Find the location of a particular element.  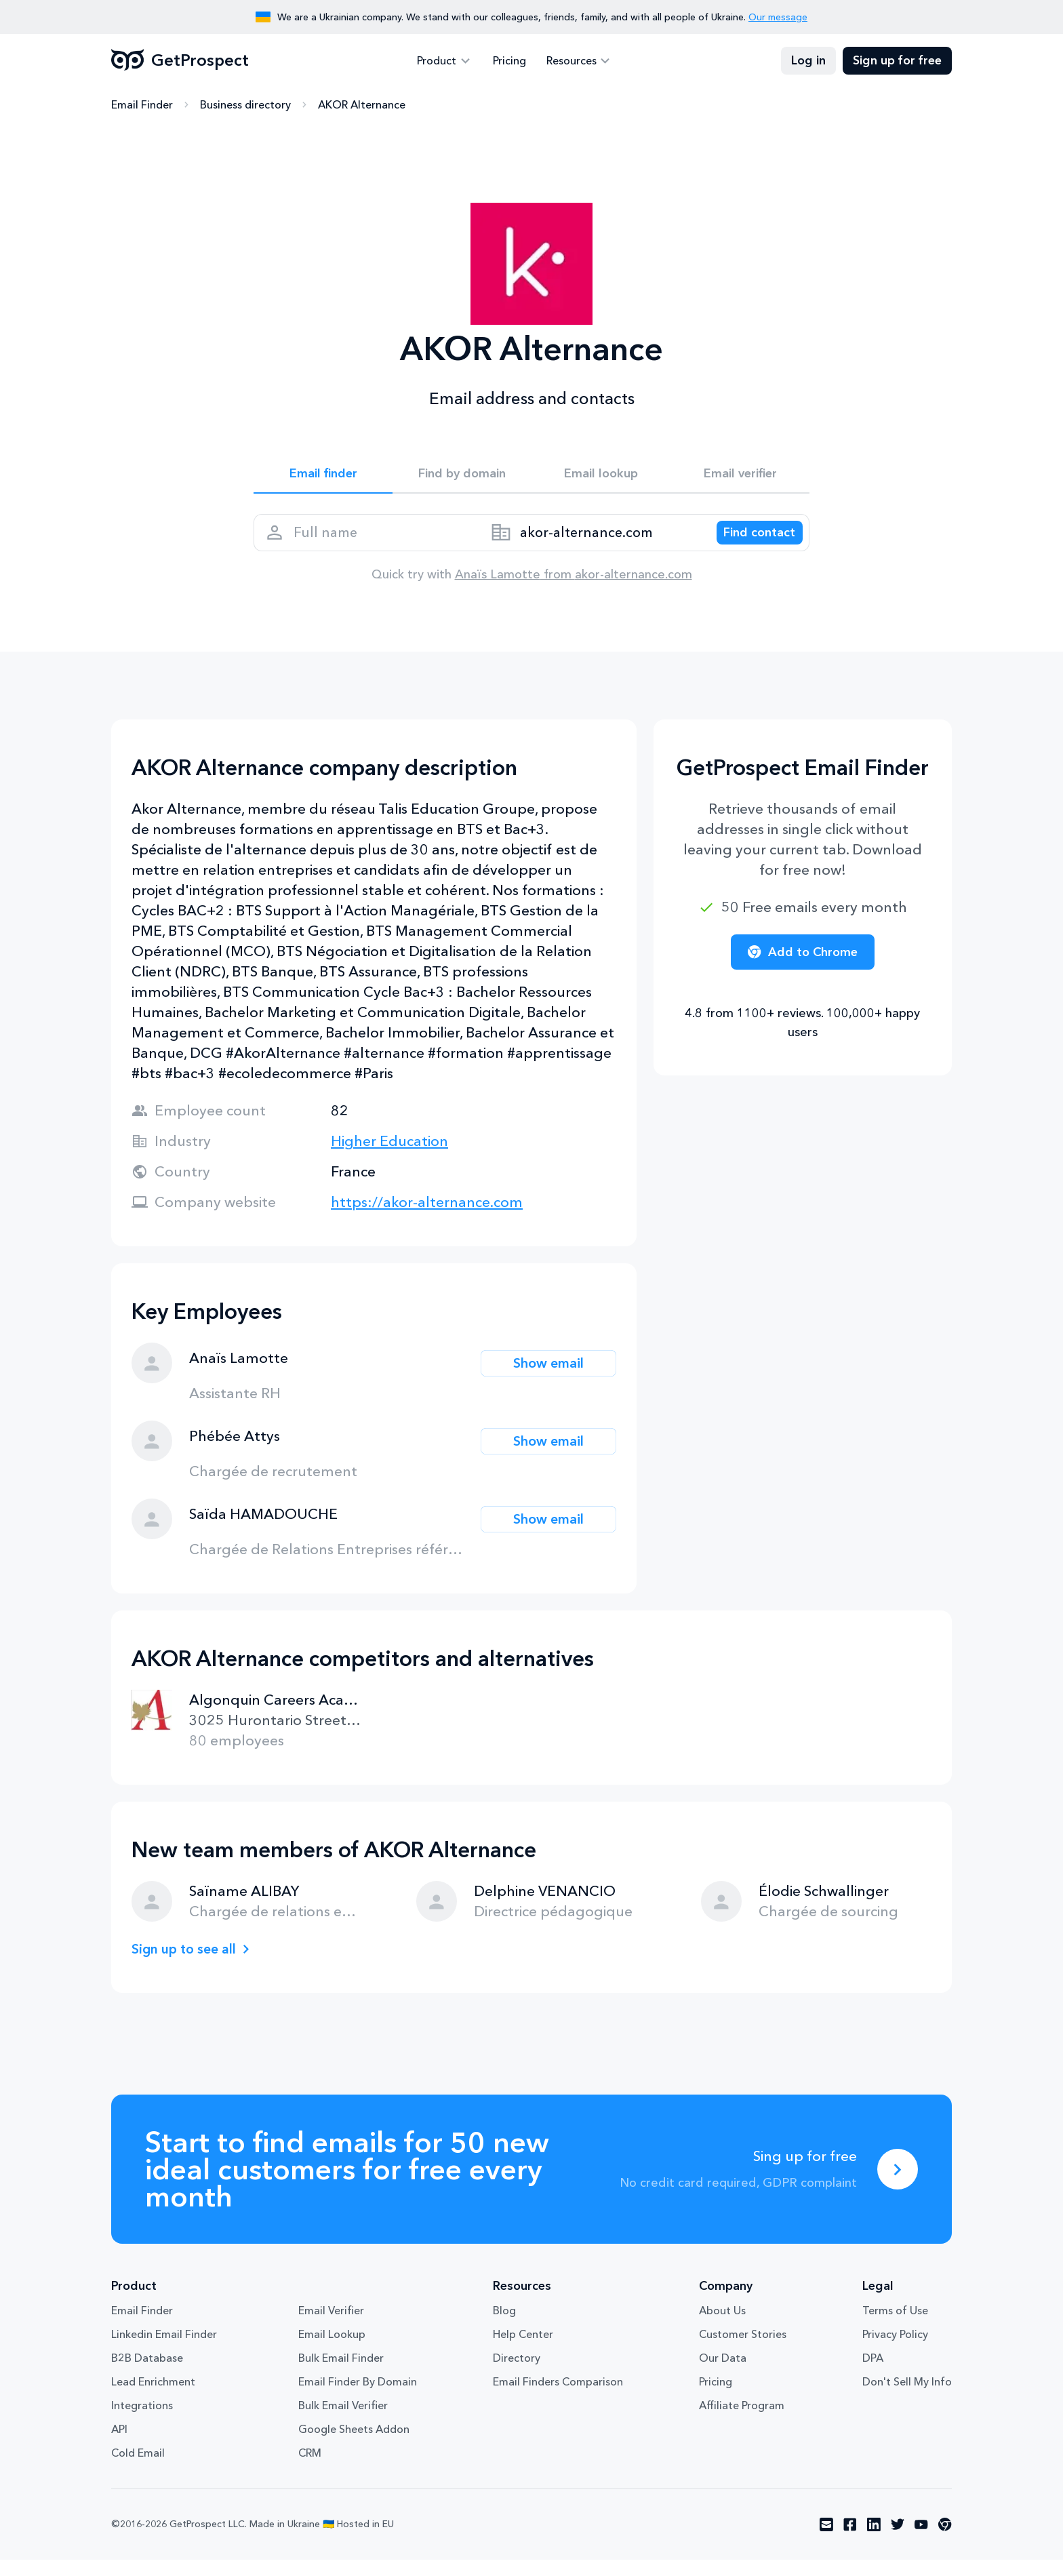

Bulk Email Finder is located at coordinates (341, 2374).